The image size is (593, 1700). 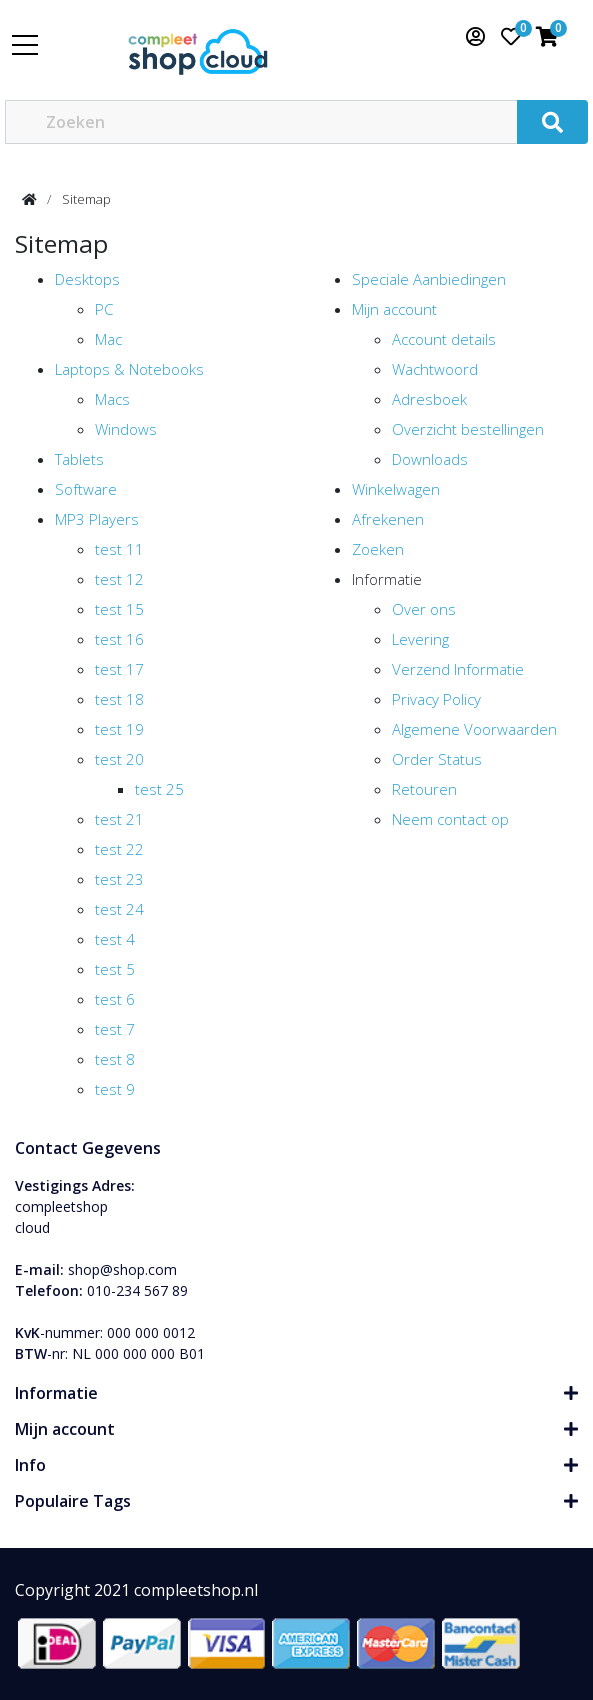 I want to click on Windows, so click(x=126, y=429).